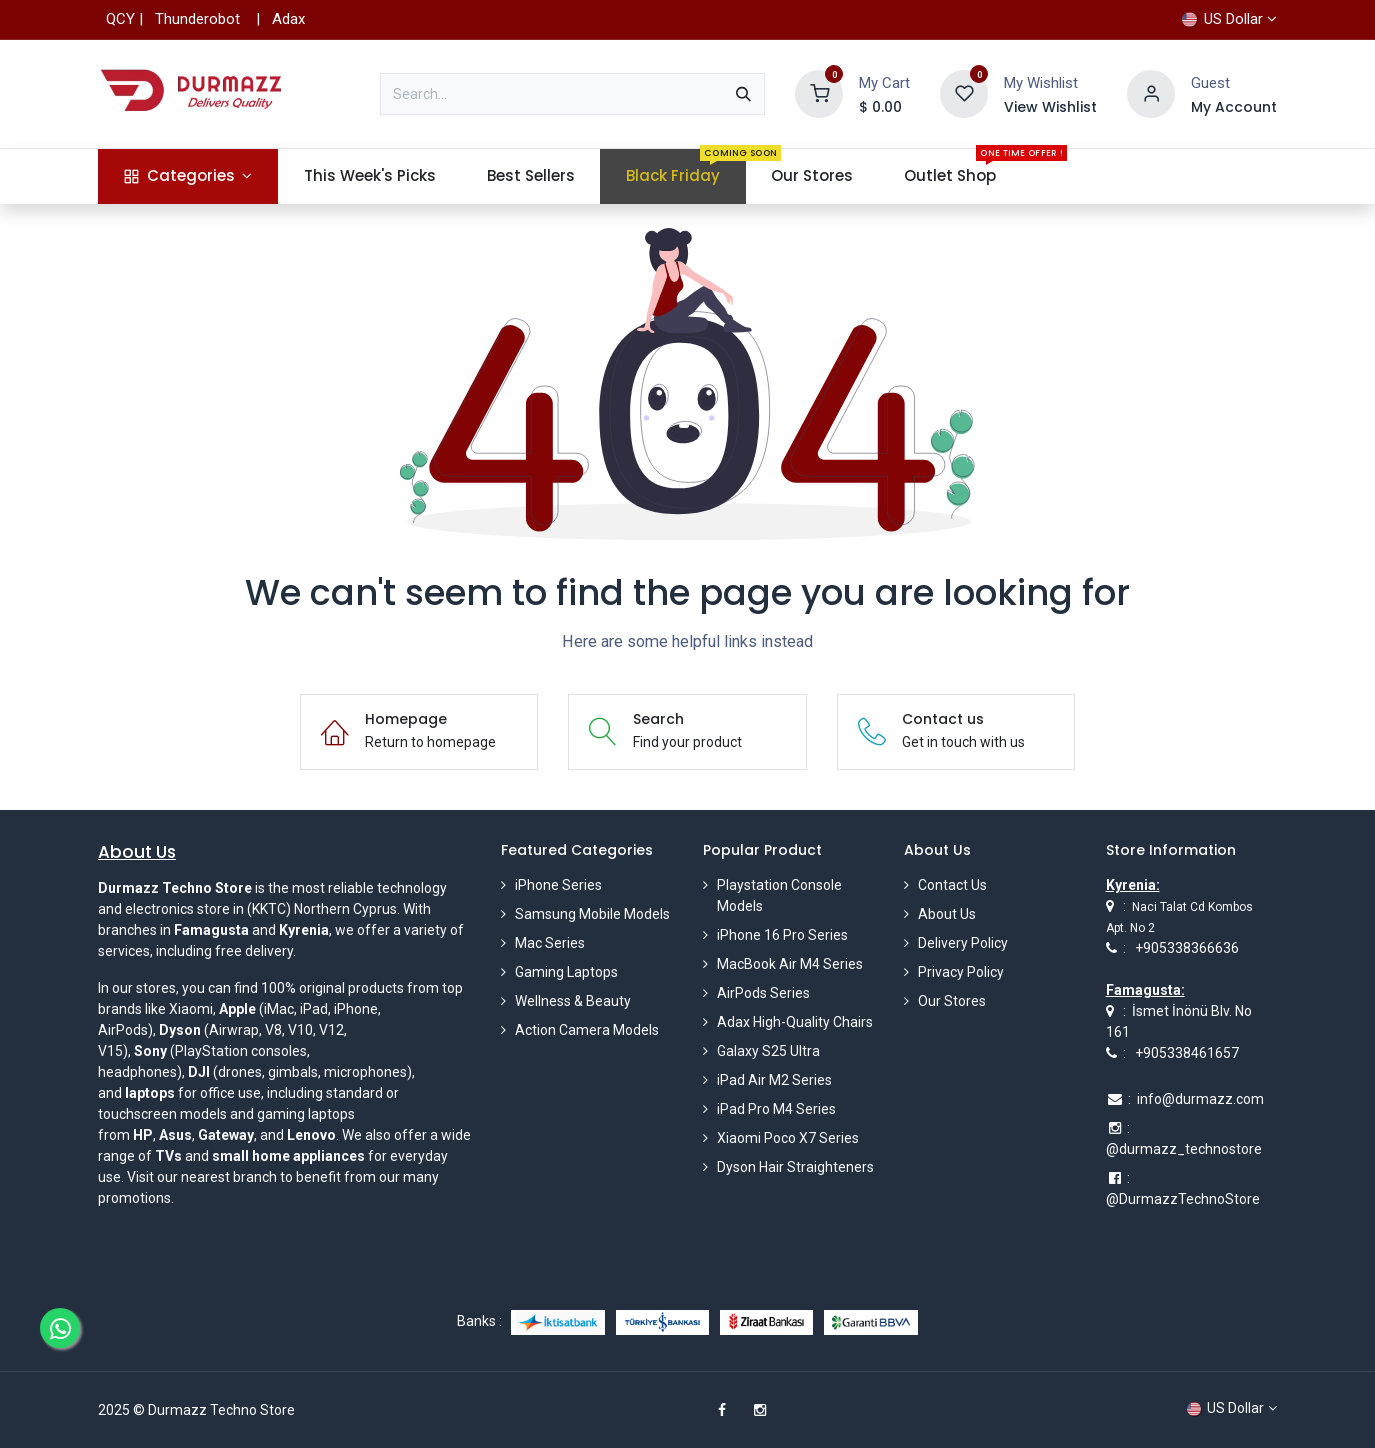 This screenshot has height=1448, width=1375. I want to click on [Search], so click(743, 94).